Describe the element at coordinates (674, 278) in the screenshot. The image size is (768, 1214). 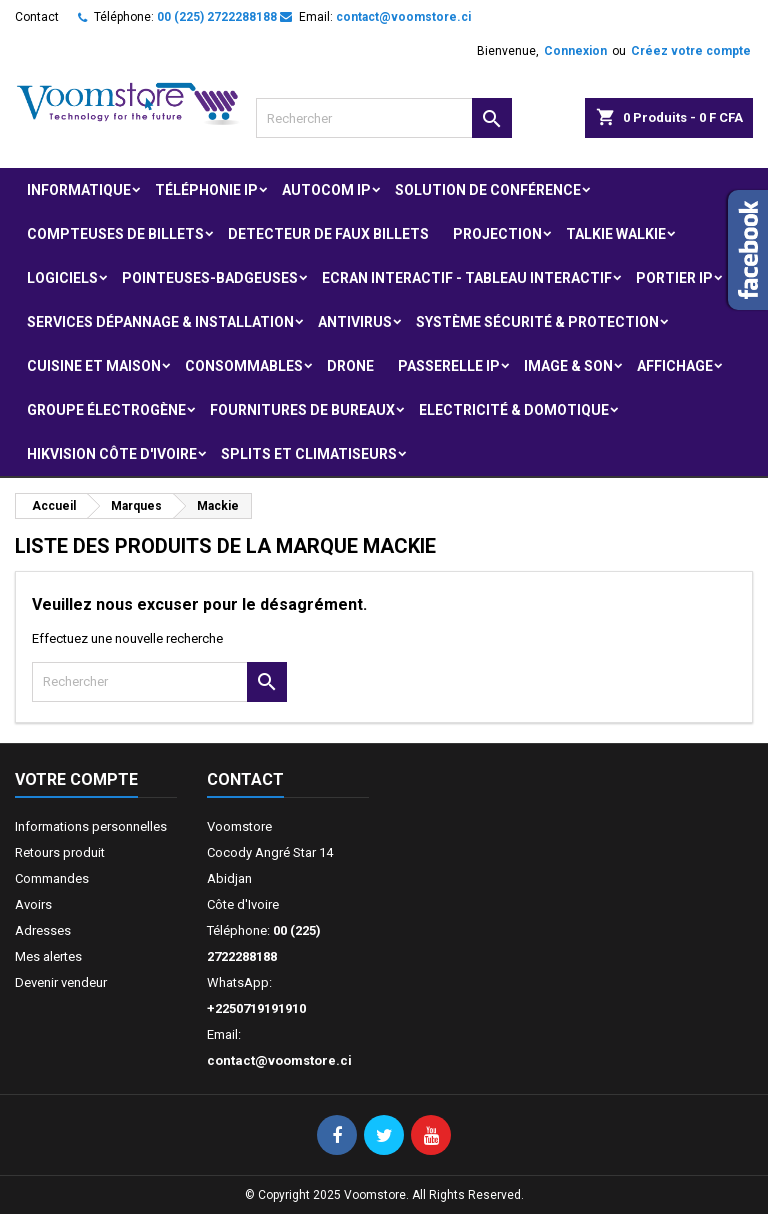
I see `Portier IP` at that location.